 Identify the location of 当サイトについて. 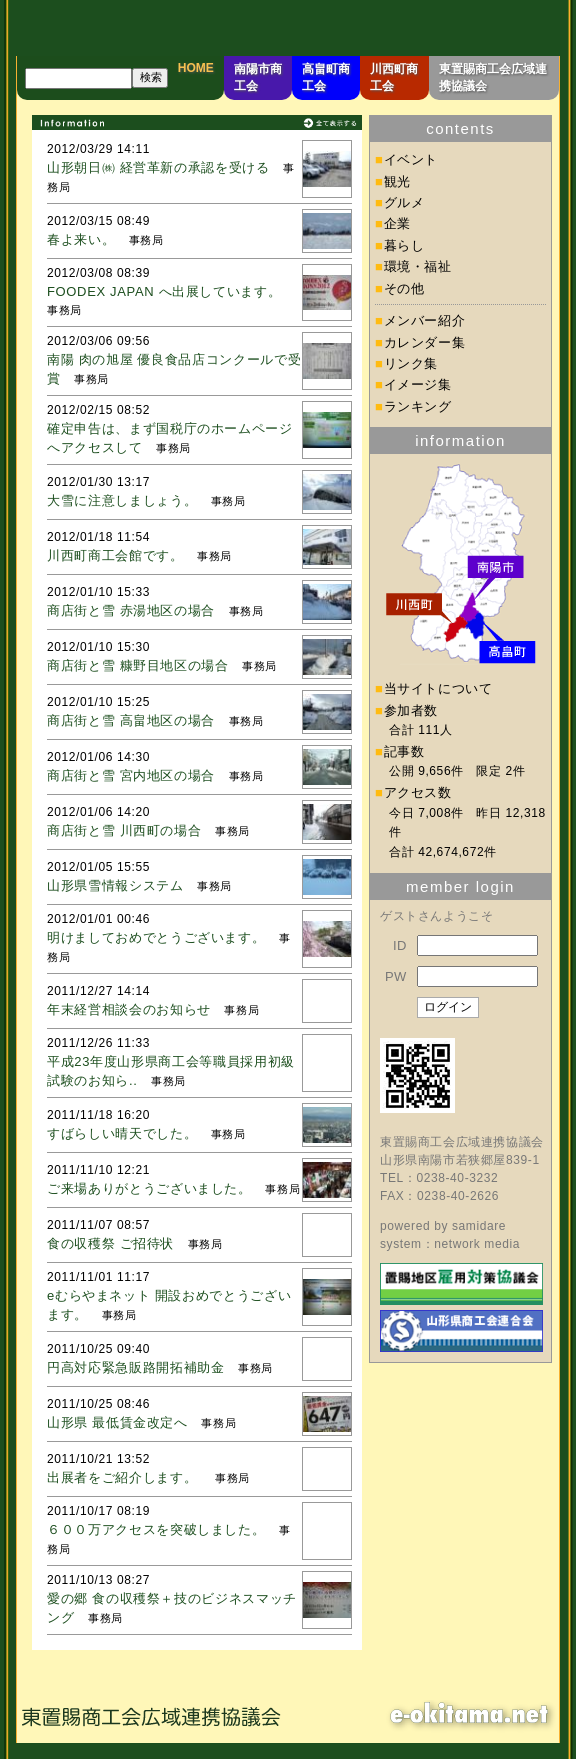
(438, 688).